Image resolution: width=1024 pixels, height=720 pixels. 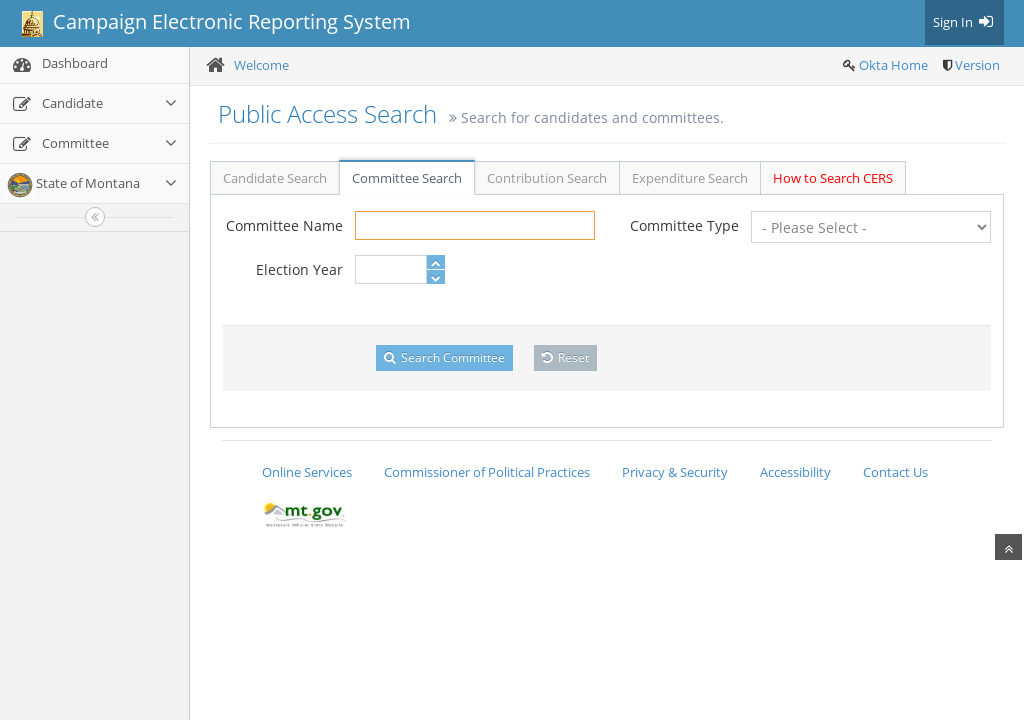 I want to click on Search Committee, so click(x=444, y=357).